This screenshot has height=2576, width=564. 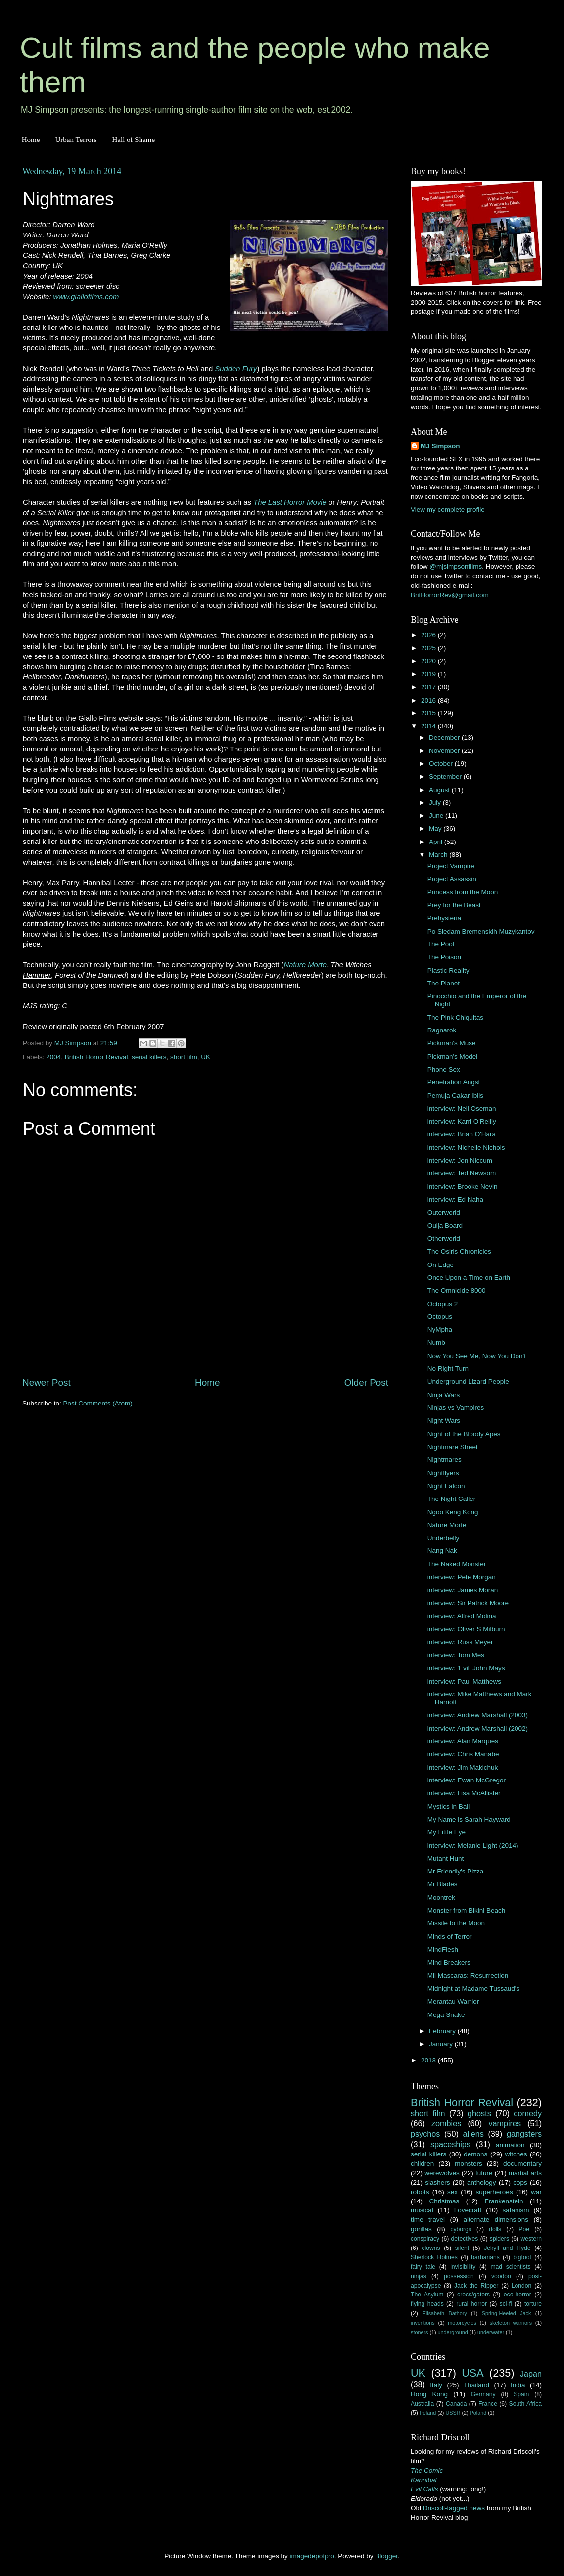 I want to click on The Last Horror Movie, so click(x=290, y=502).